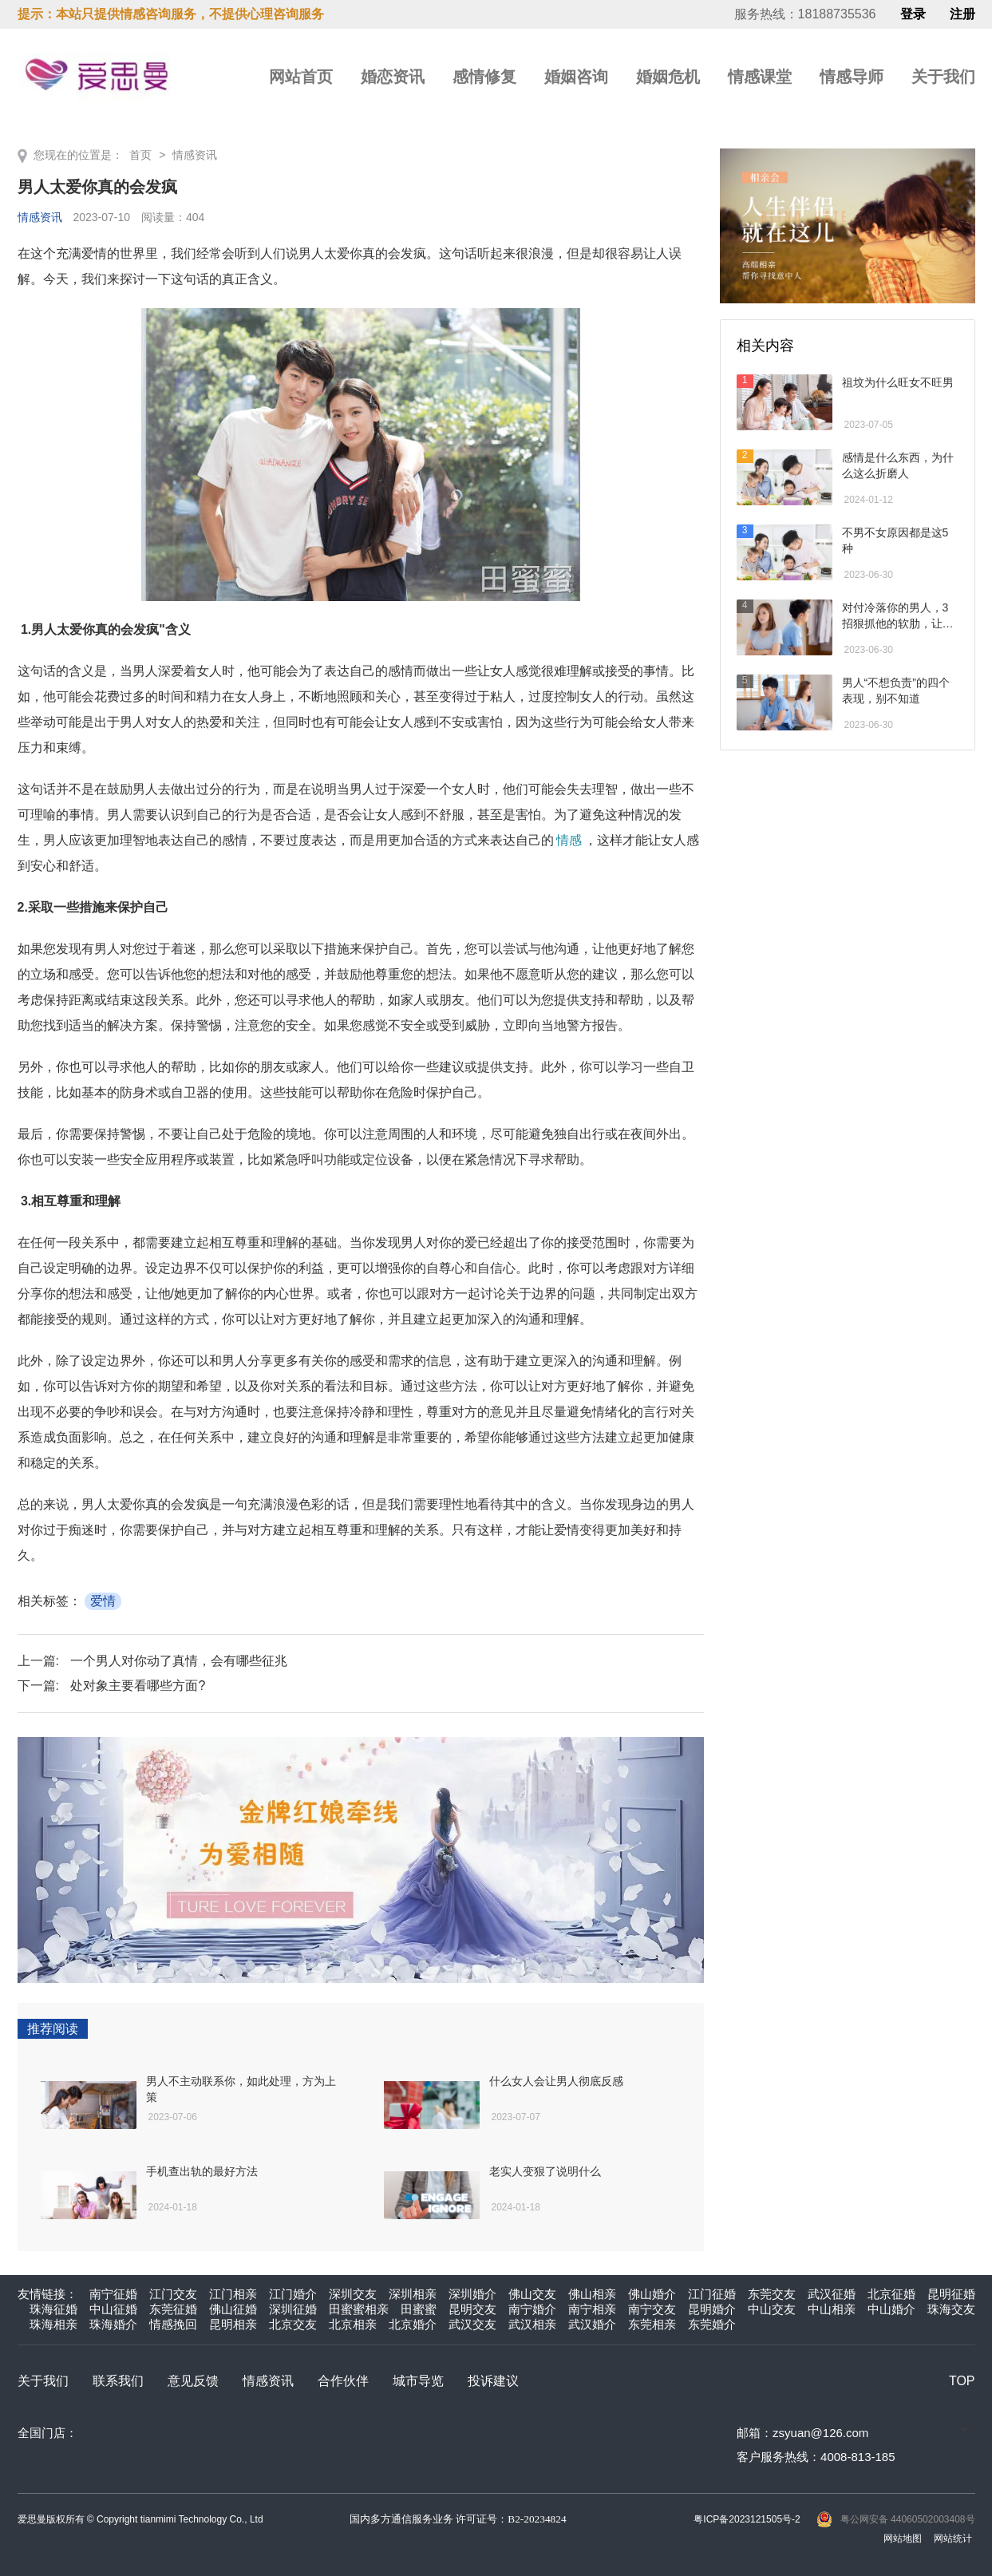  I want to click on 中山婚介, so click(891, 2309).